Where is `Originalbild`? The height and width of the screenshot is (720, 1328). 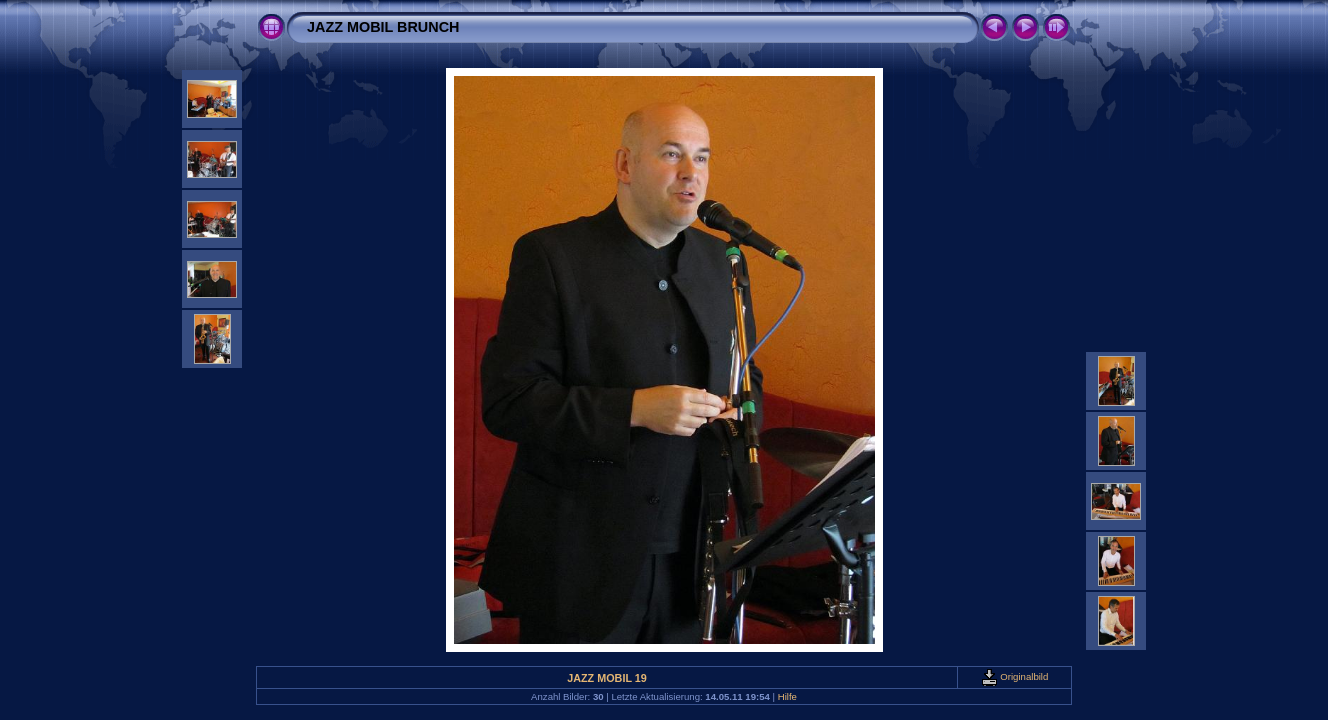 Originalbild is located at coordinates (1015, 676).